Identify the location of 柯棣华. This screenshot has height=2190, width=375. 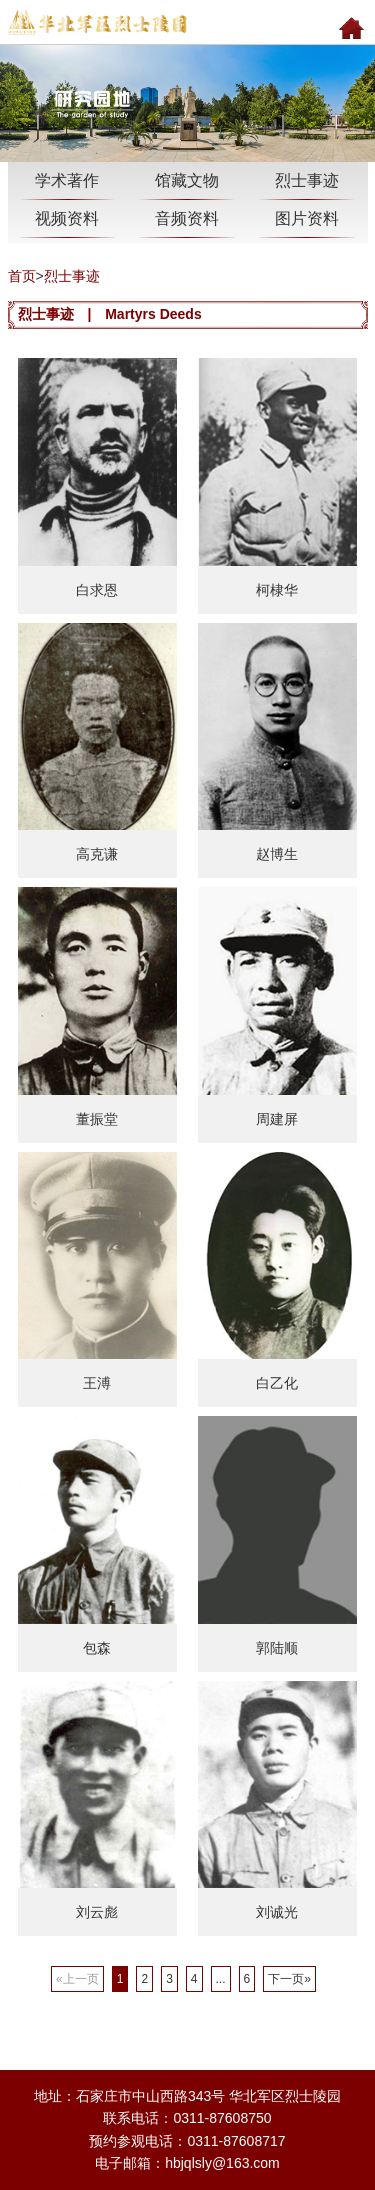
(277, 590).